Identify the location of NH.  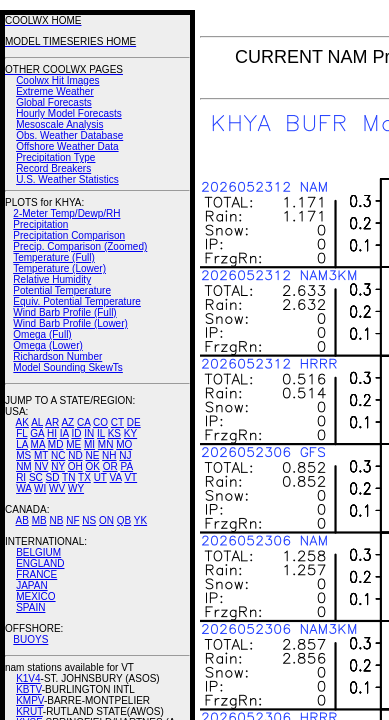
(109, 455).